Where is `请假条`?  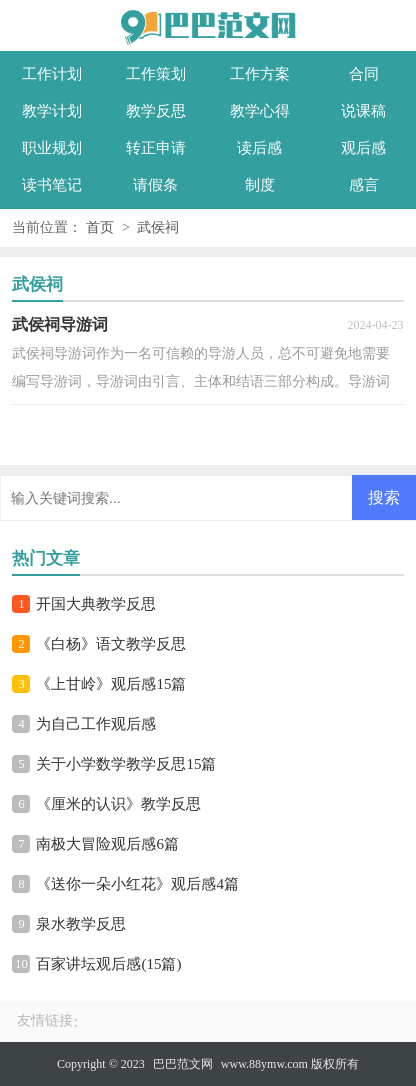
请假条 is located at coordinates (155, 185).